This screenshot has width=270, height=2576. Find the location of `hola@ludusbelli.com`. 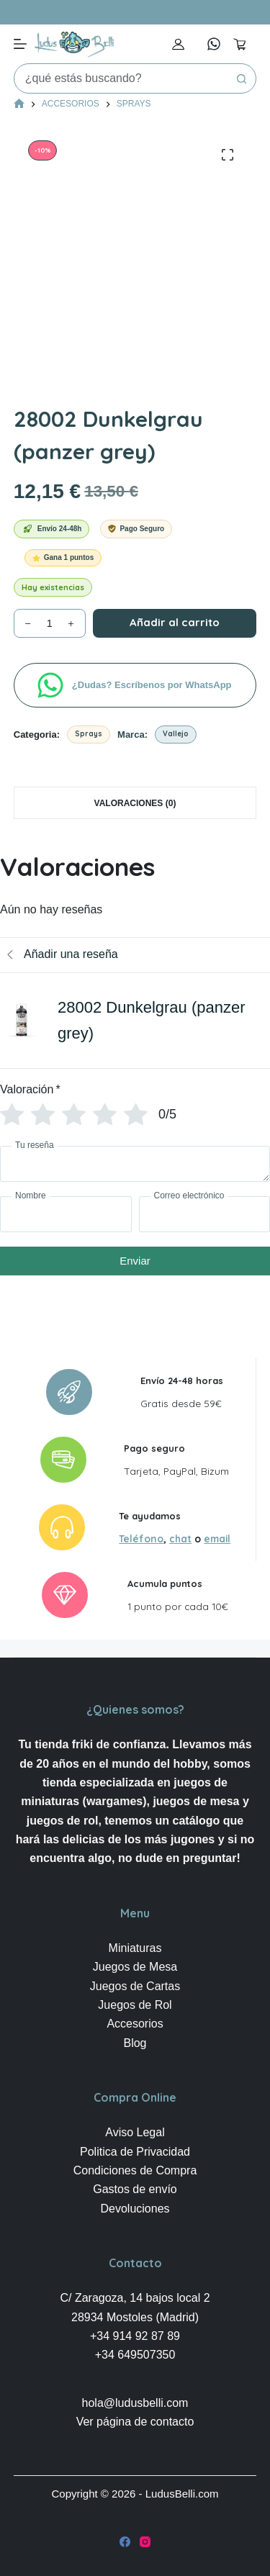

hola@ludusbelli.com is located at coordinates (135, 2403).